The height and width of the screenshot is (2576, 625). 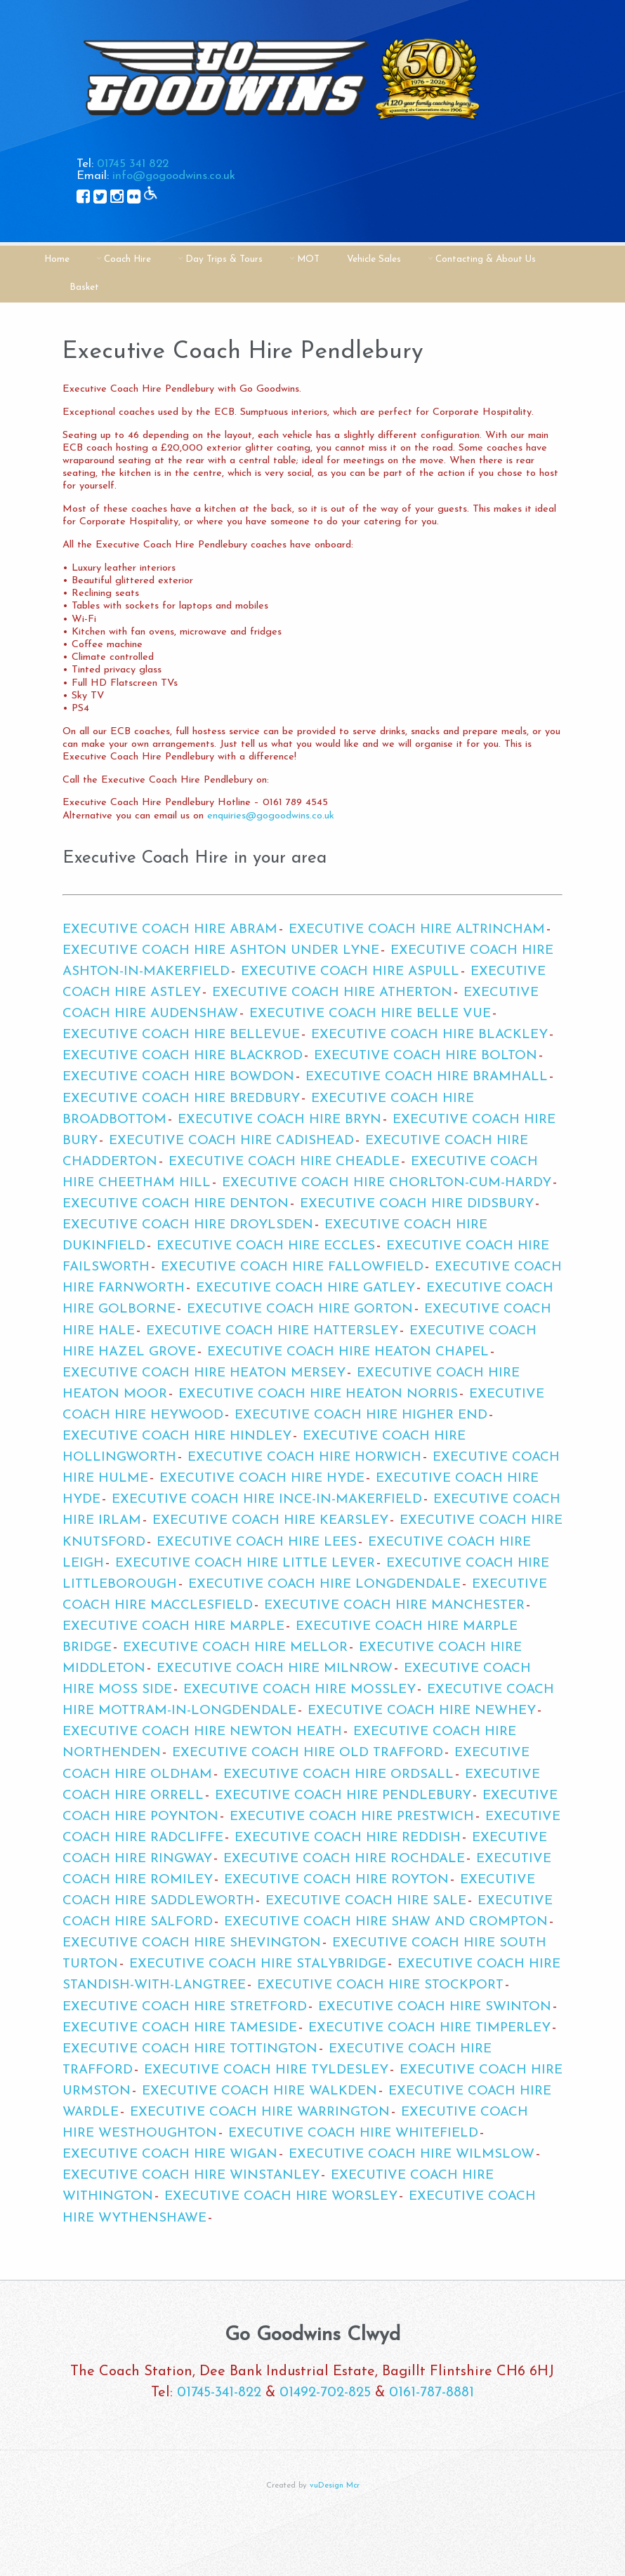 I want to click on Executive Coach Hire Prestwich, so click(x=352, y=1817).